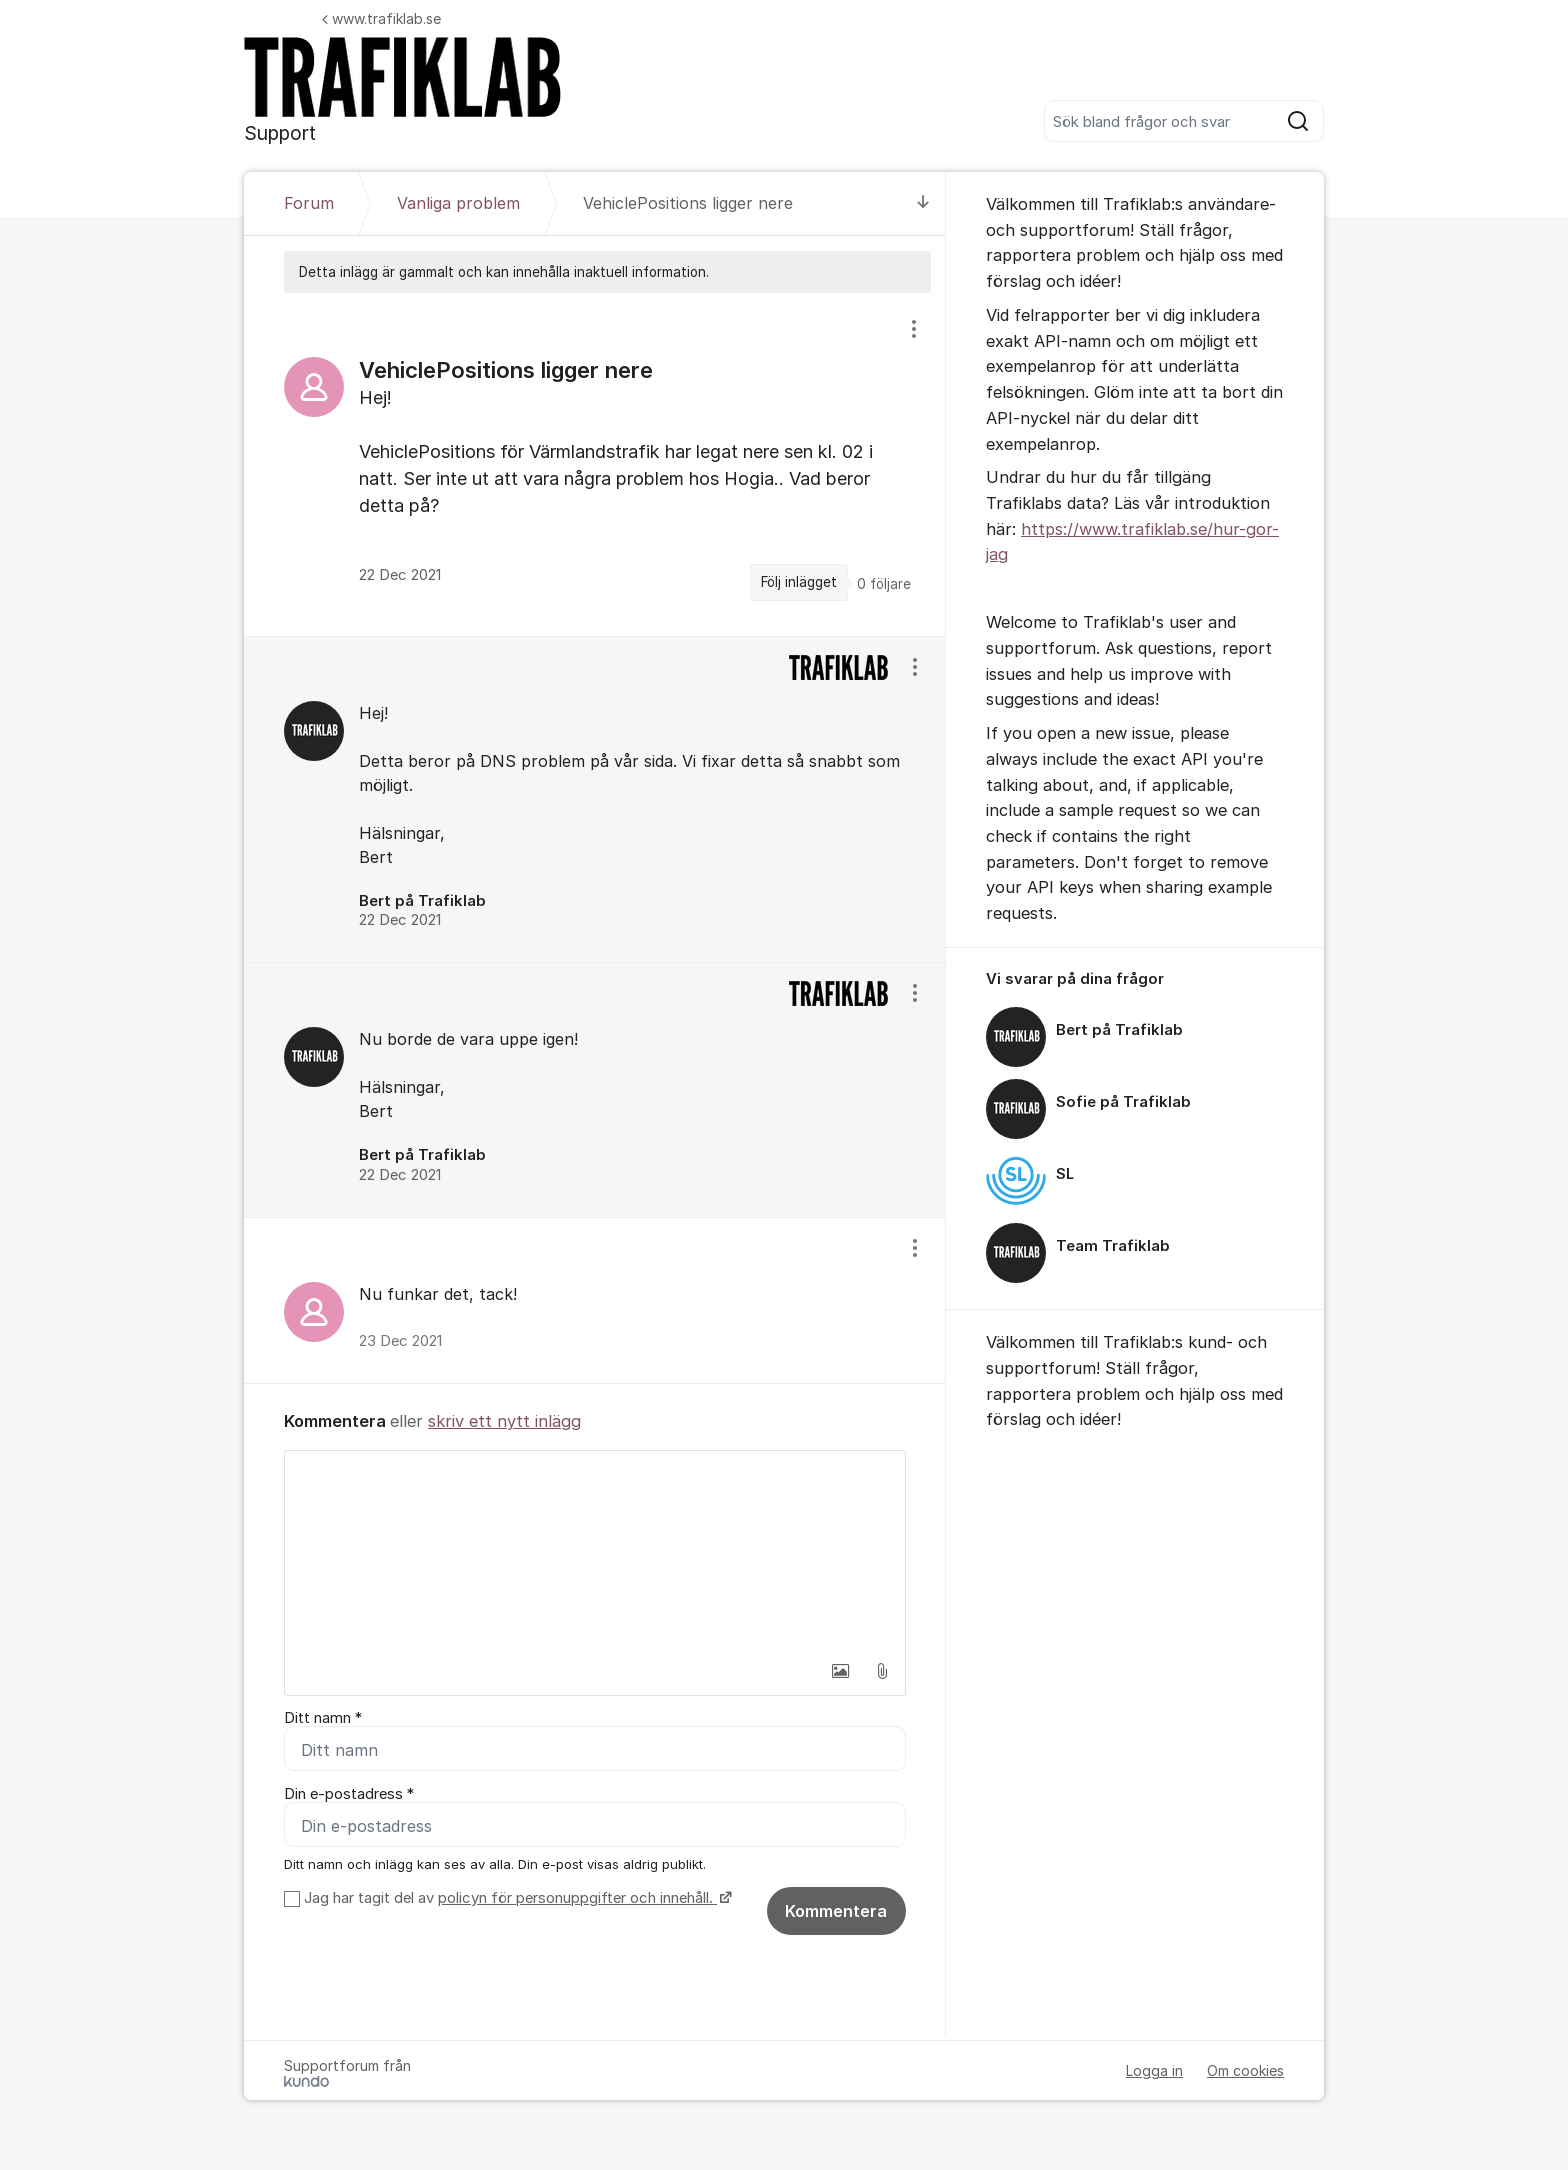 The width and height of the screenshot is (1568, 2170). What do you see at coordinates (349, 1794) in the screenshot?
I see `Din e-postadress *` at bounding box center [349, 1794].